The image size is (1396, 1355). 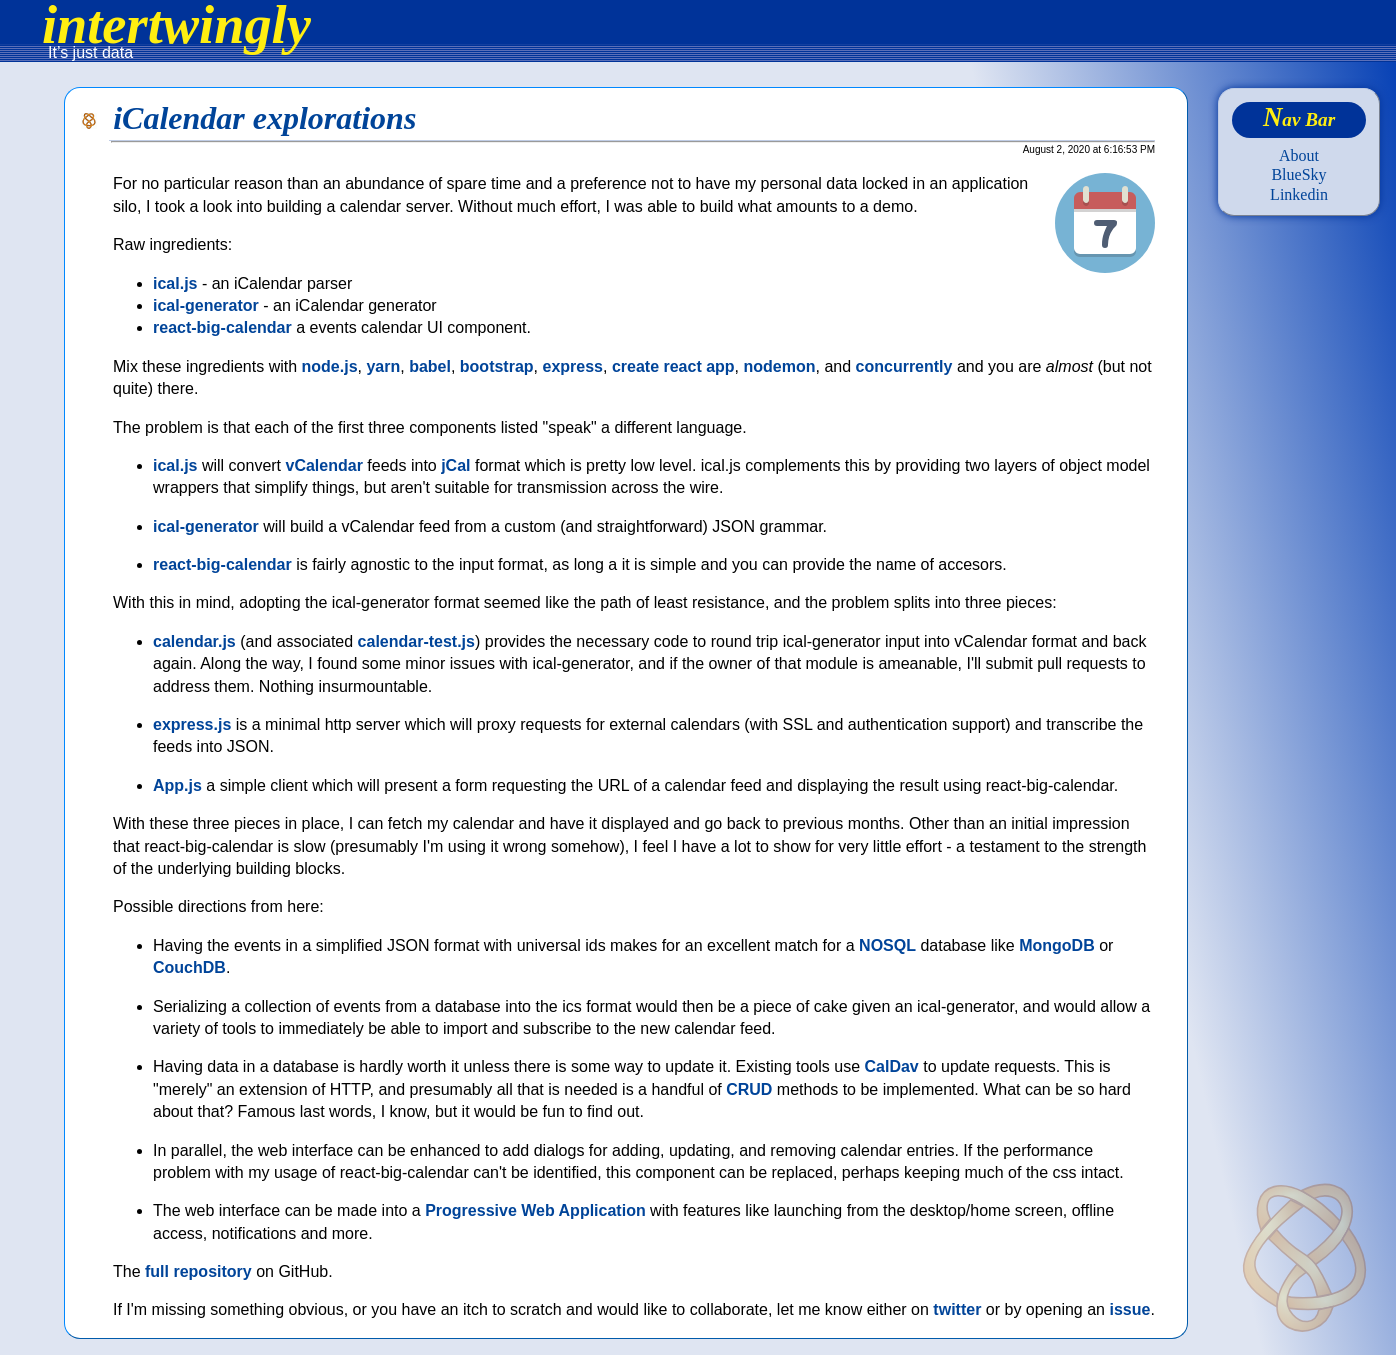 What do you see at coordinates (1129, 1309) in the screenshot?
I see `issue` at bounding box center [1129, 1309].